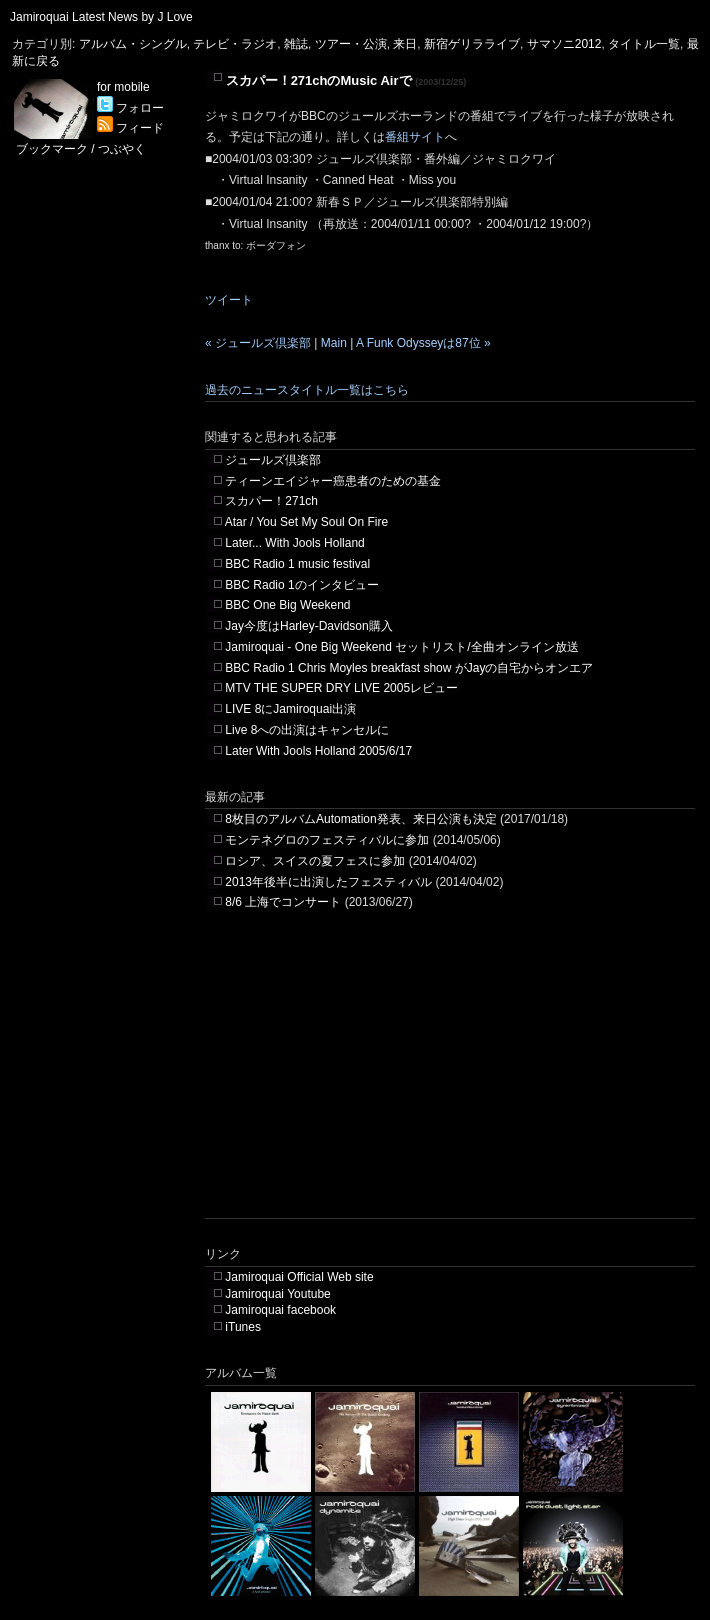 Image resolution: width=710 pixels, height=1620 pixels. Describe the element at coordinates (287, 605) in the screenshot. I see `BBC One Big Weekend` at that location.